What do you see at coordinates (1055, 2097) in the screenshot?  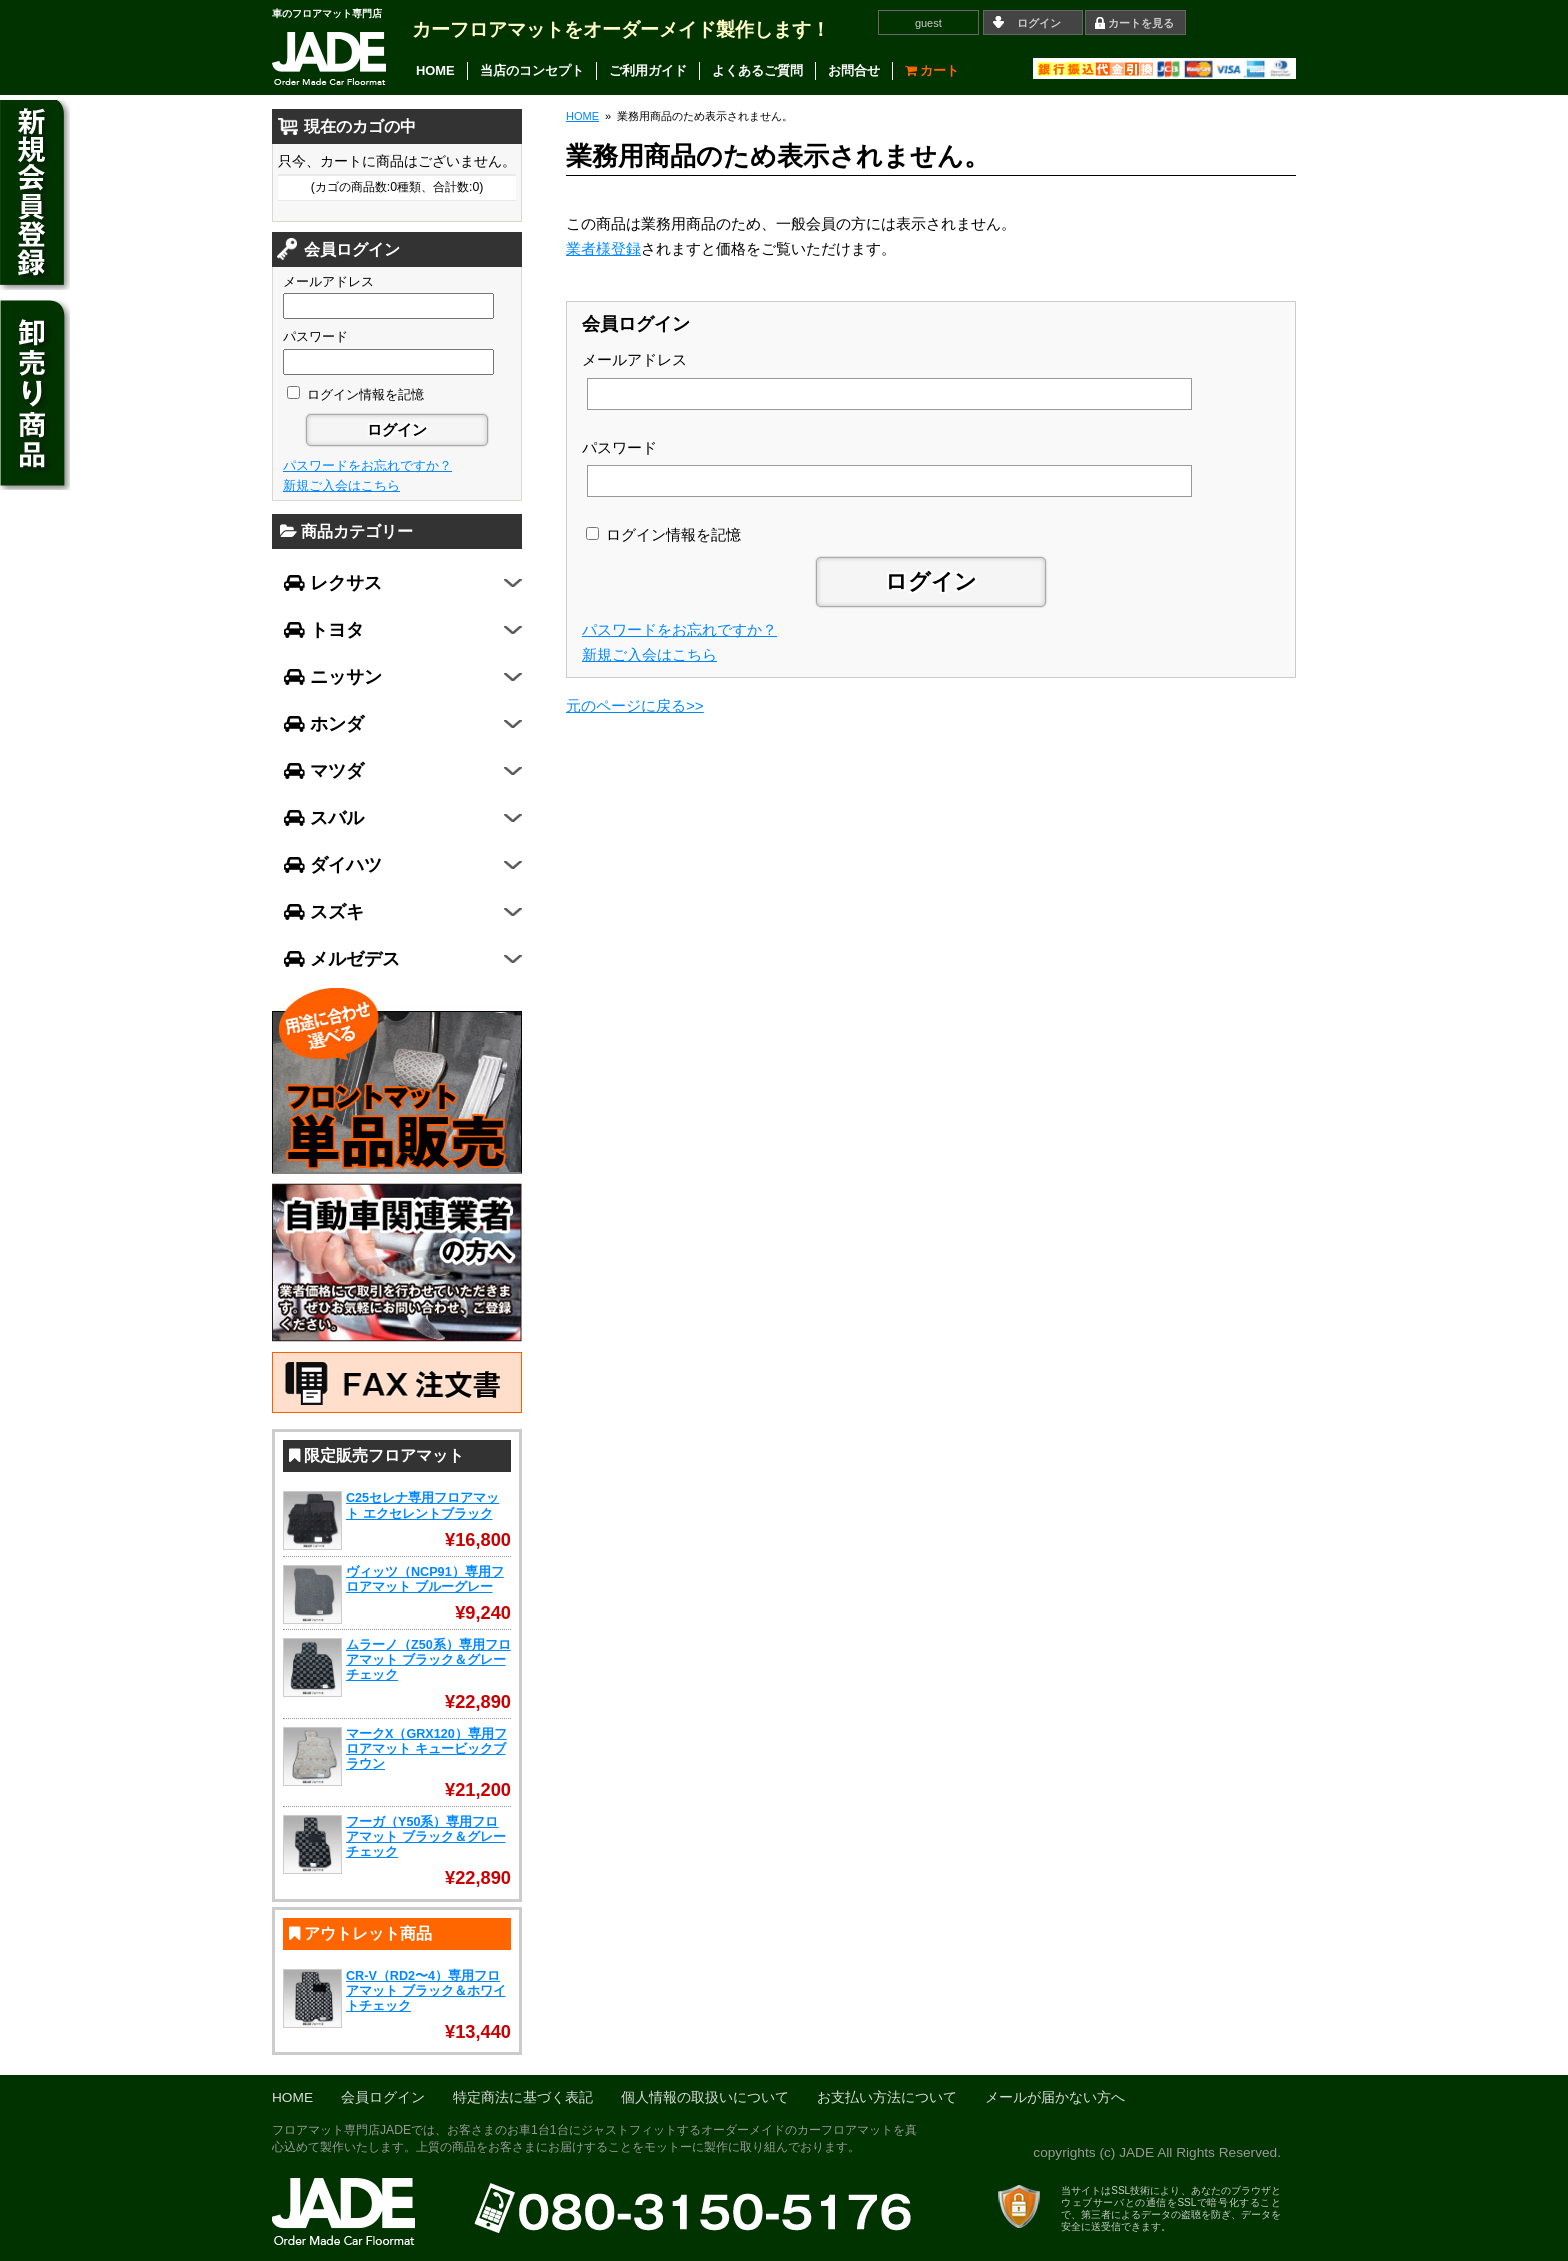 I see `メールが届かない方へ` at bounding box center [1055, 2097].